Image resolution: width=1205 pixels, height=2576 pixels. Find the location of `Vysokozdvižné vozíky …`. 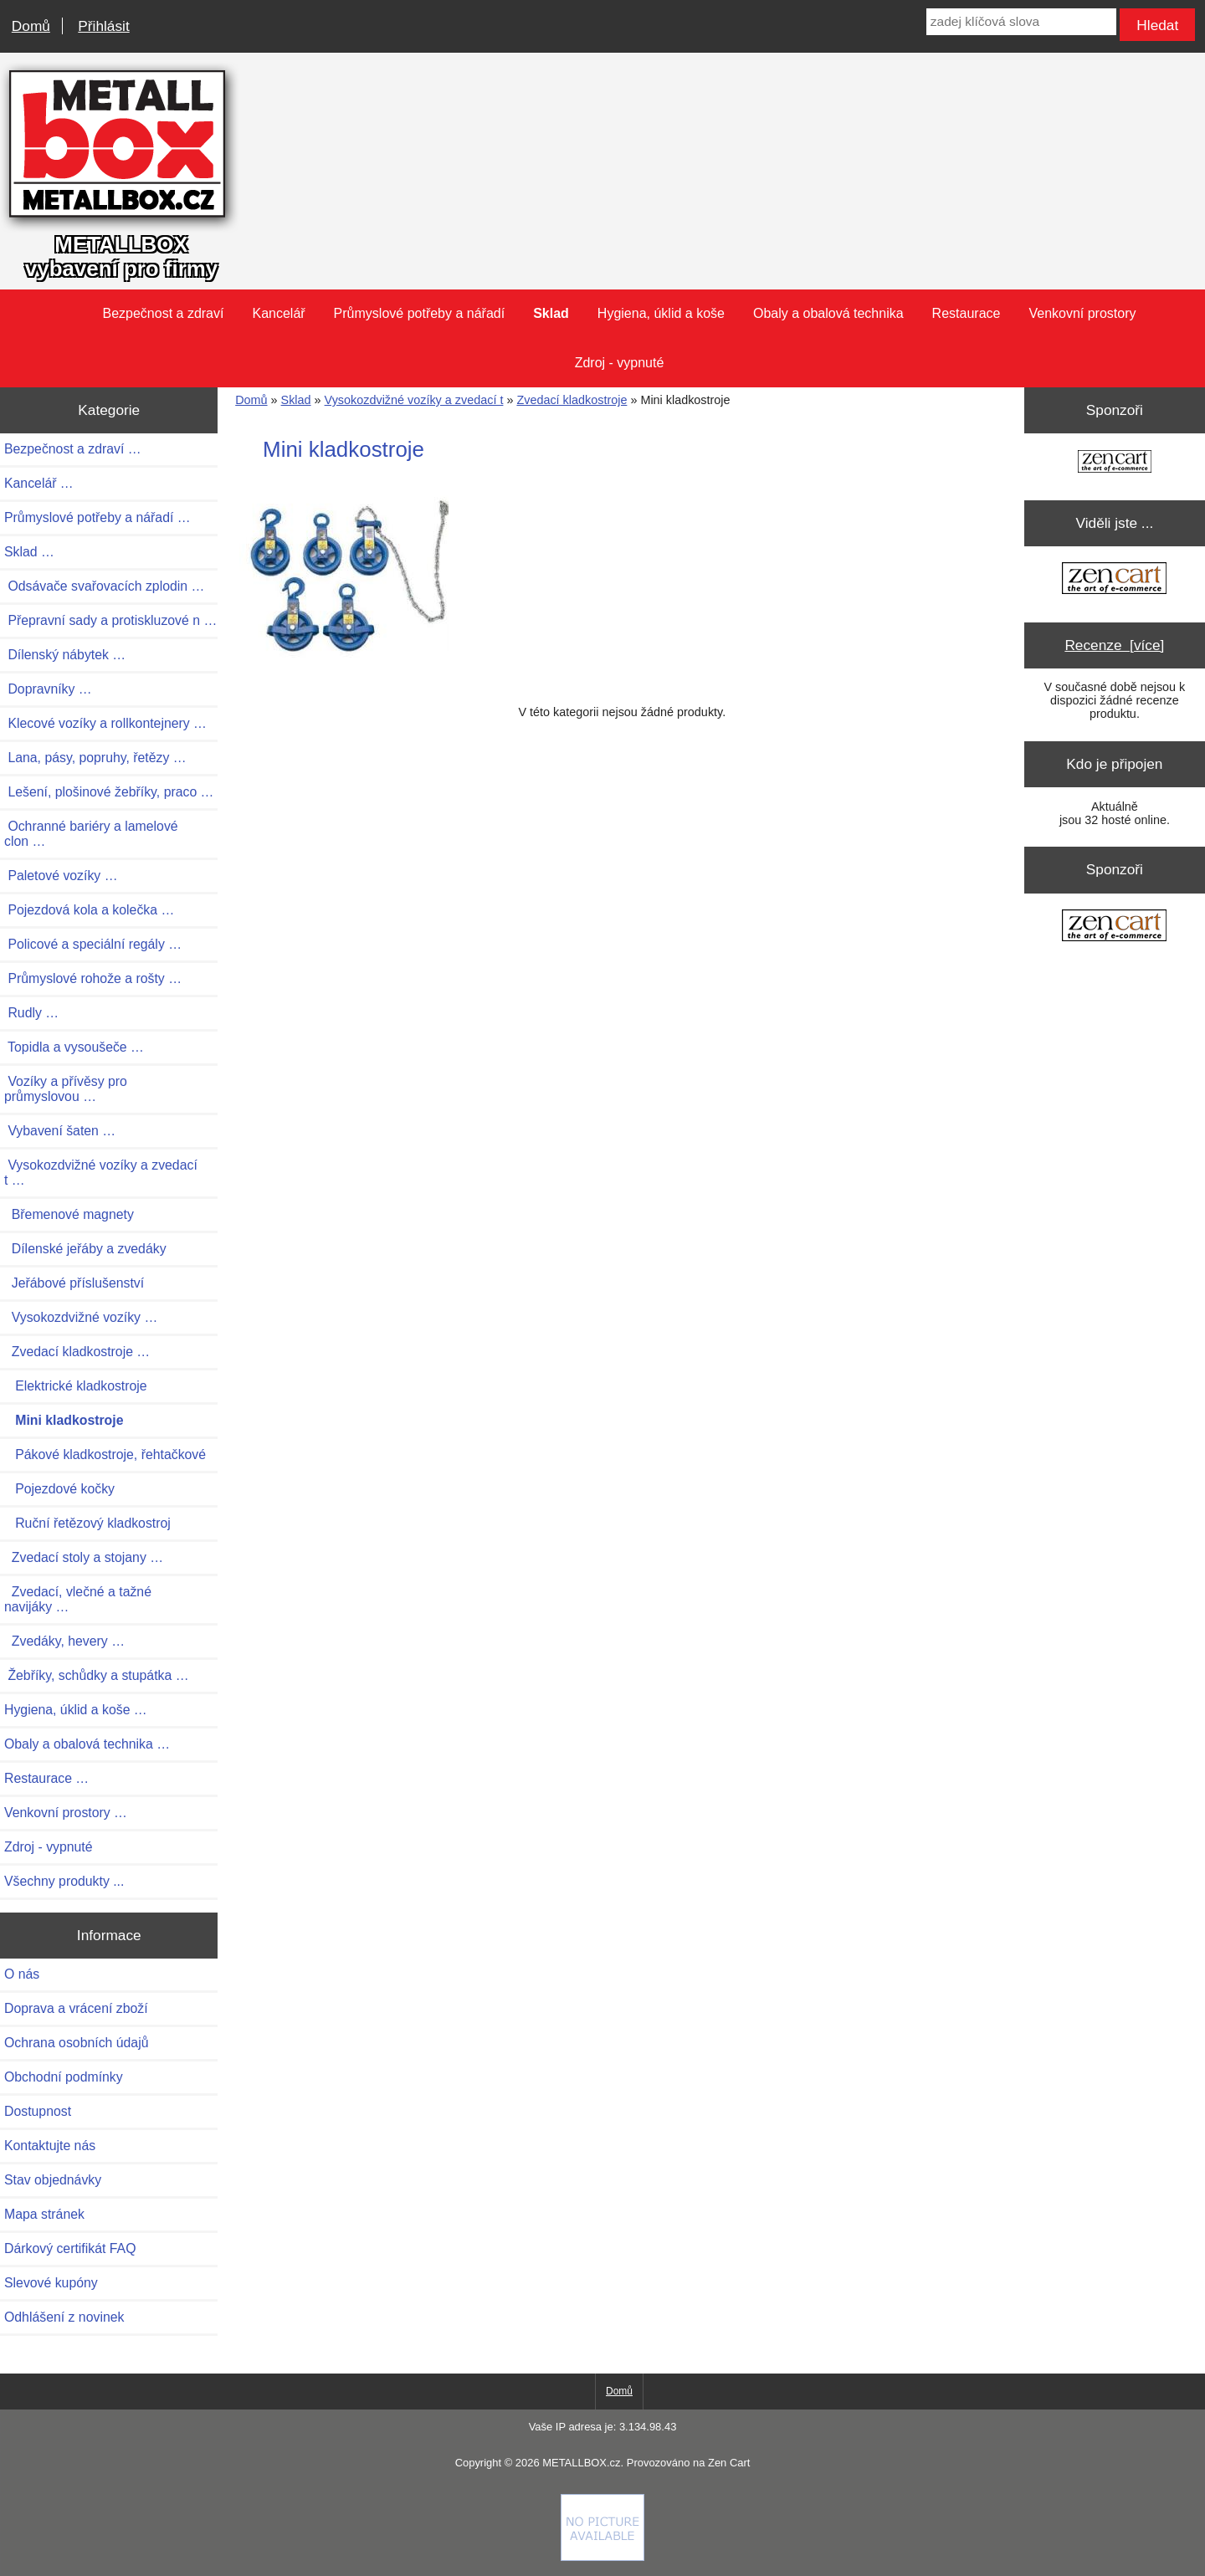

Vysokozdvižné vozíky … is located at coordinates (80, 1317).